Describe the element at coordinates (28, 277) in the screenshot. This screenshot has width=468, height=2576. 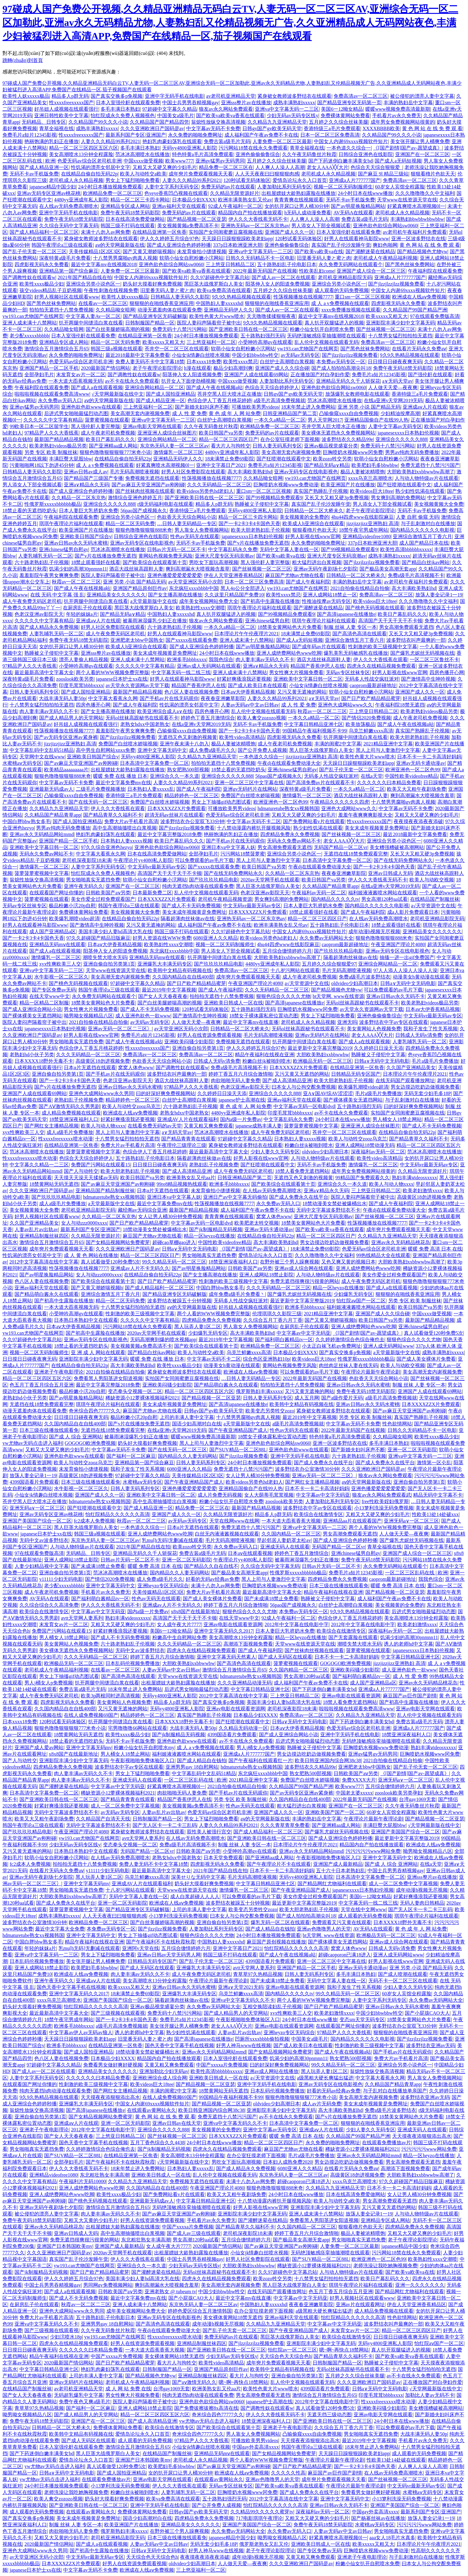
I see `国产调教性奴在线观看w` at that location.